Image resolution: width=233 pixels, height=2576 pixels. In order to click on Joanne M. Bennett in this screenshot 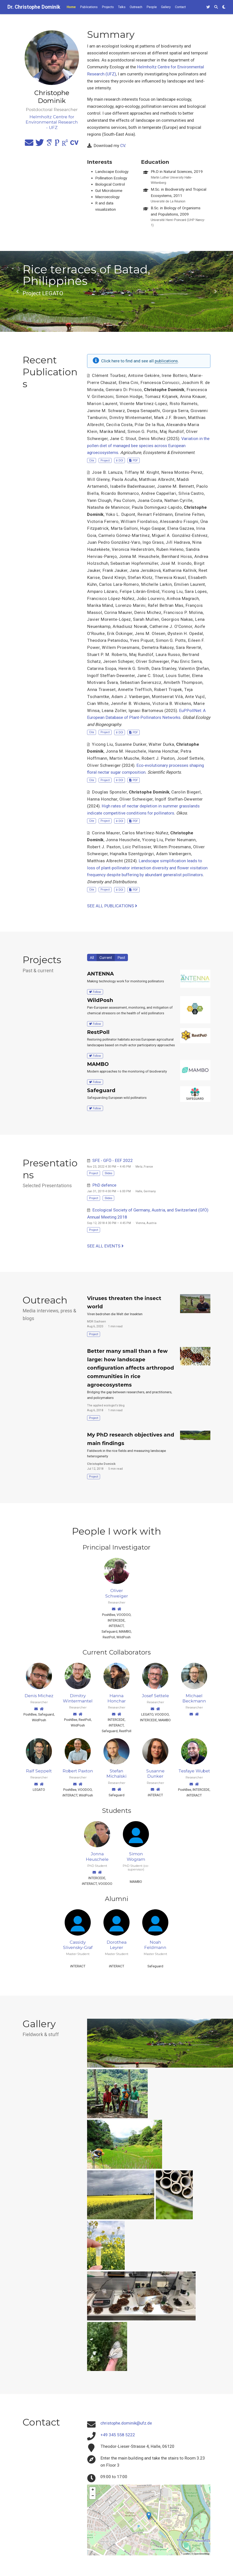, I will do `click(175, 486)`.